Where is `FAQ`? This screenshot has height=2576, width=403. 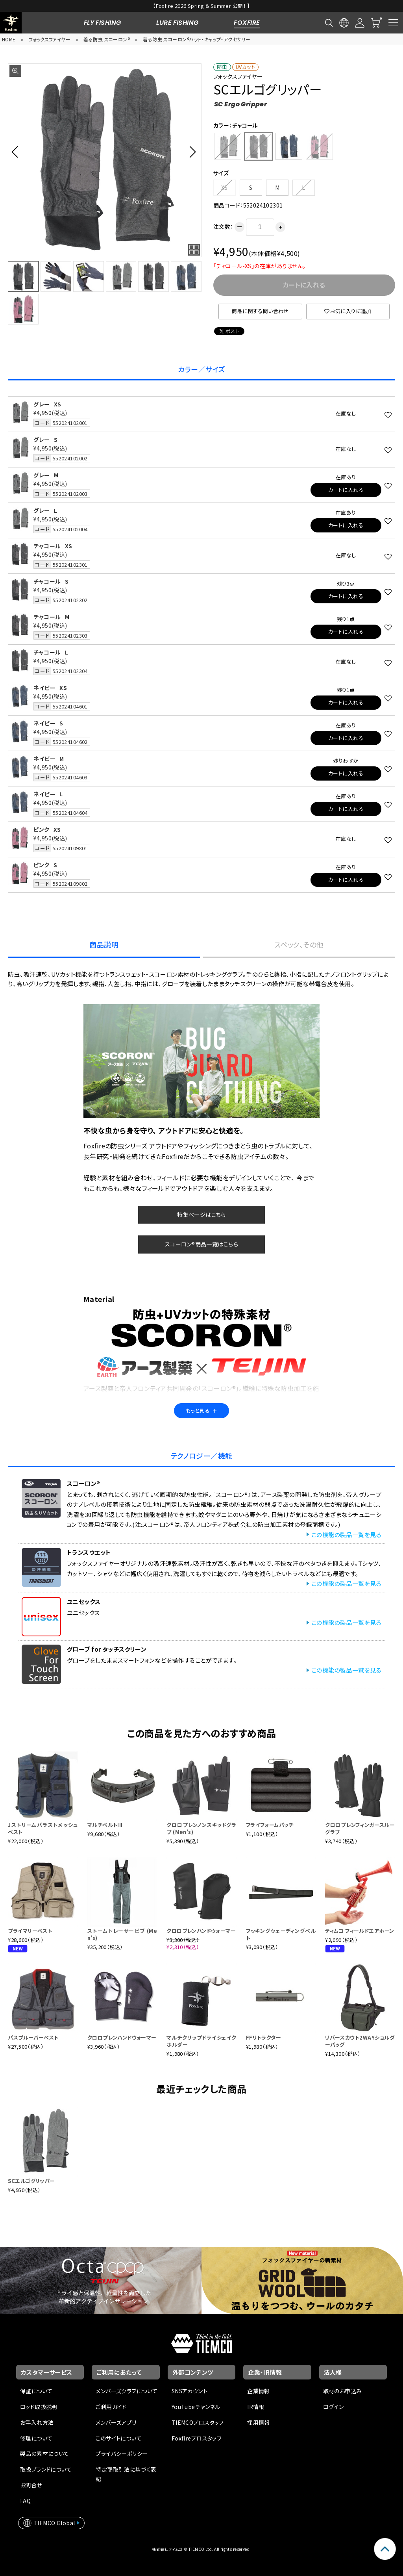 FAQ is located at coordinates (25, 2501).